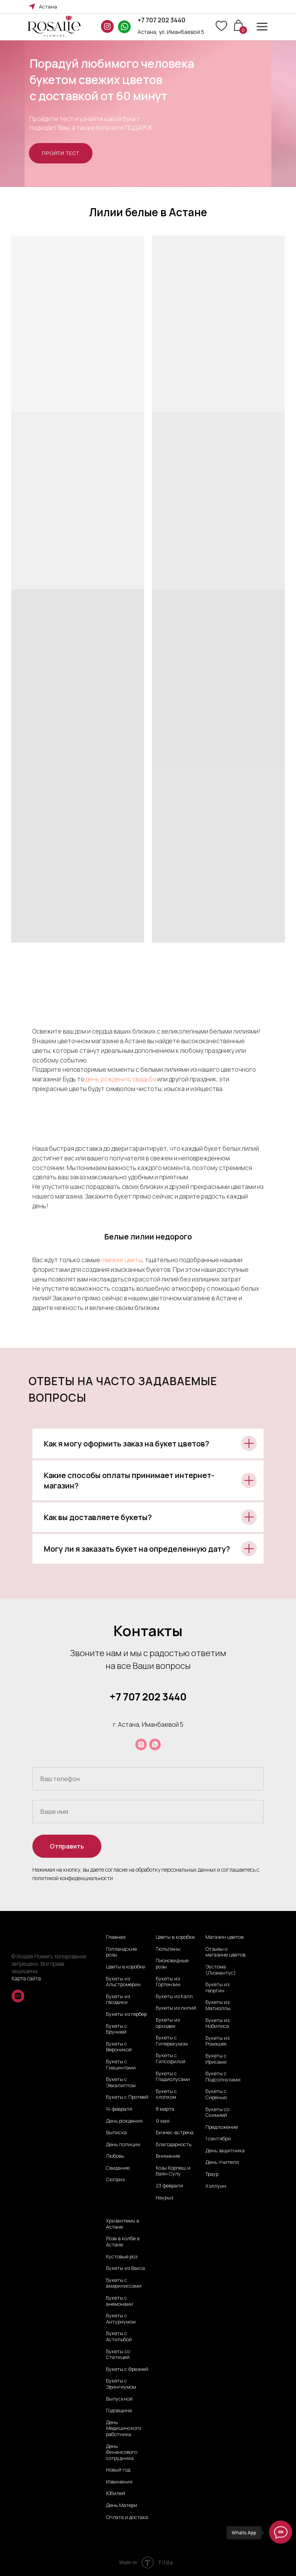  Describe the element at coordinates (115, 2180) in the screenshot. I see `Сюприз` at that location.